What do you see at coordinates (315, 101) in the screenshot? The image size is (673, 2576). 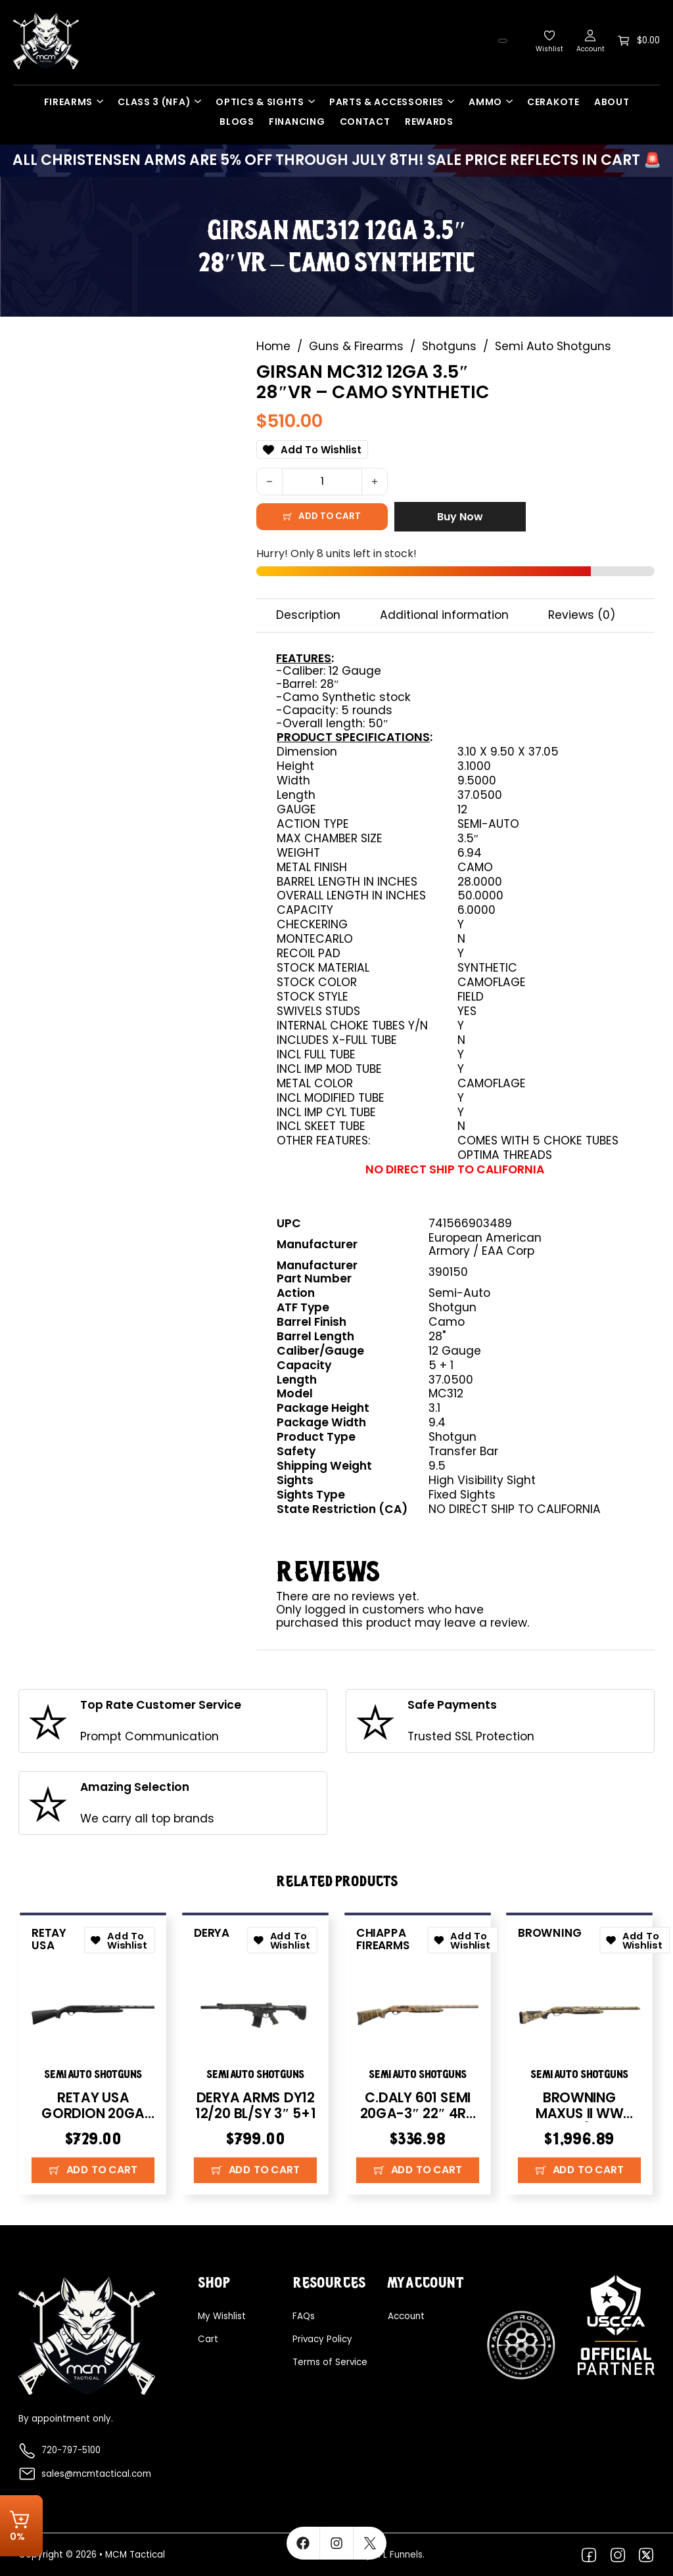 I see `[Optics & Sights Sub menu]` at bounding box center [315, 101].